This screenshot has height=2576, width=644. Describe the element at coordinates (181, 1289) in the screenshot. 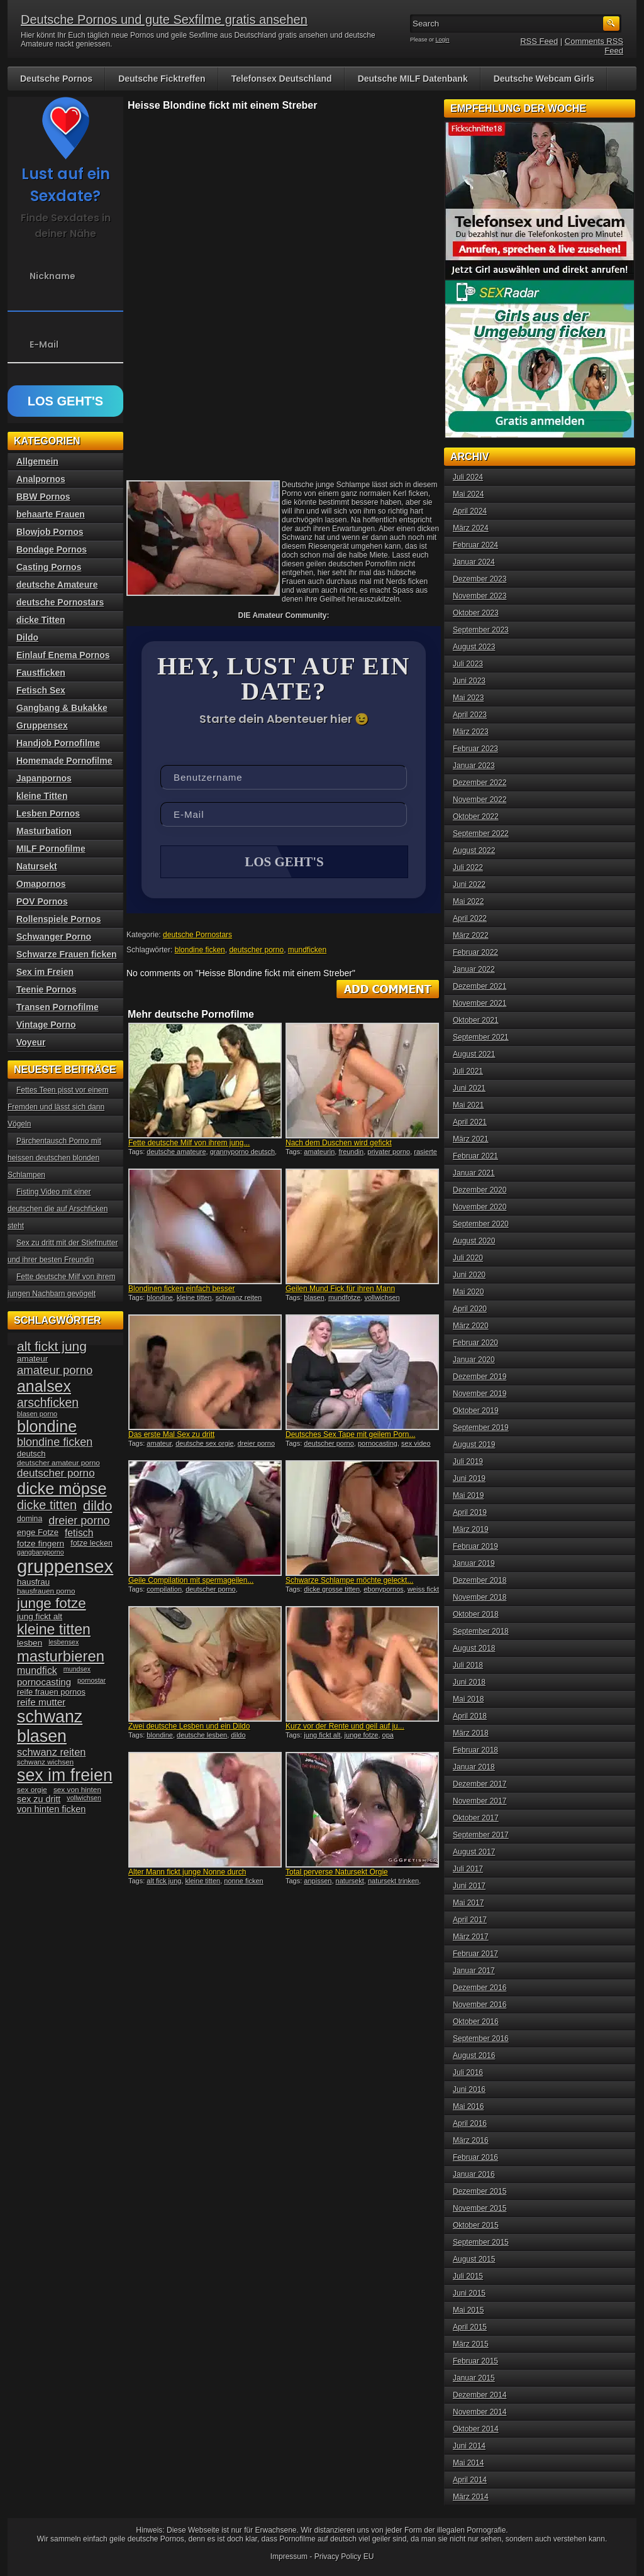

I see `Blondinen ficken einfach besser` at that location.